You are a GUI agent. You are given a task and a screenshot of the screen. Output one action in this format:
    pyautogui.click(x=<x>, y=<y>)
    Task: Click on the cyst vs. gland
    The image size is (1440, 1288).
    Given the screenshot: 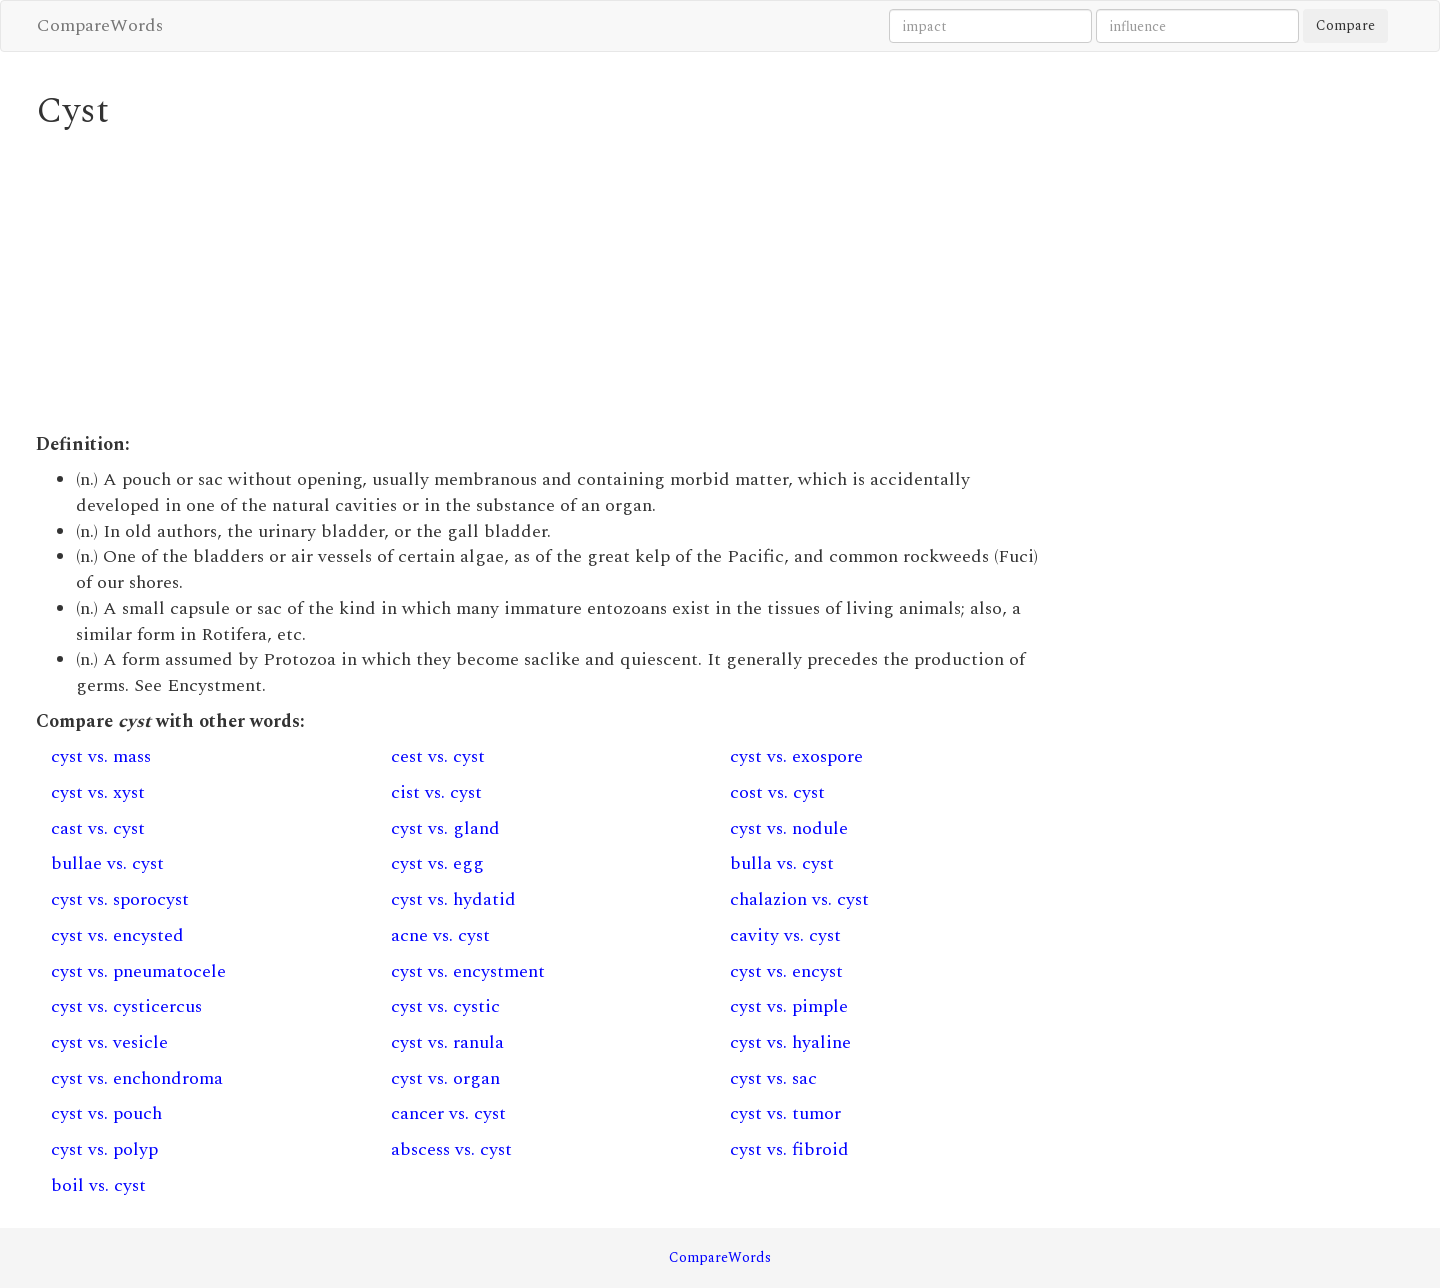 What is the action you would take?
    pyautogui.click(x=445, y=828)
    